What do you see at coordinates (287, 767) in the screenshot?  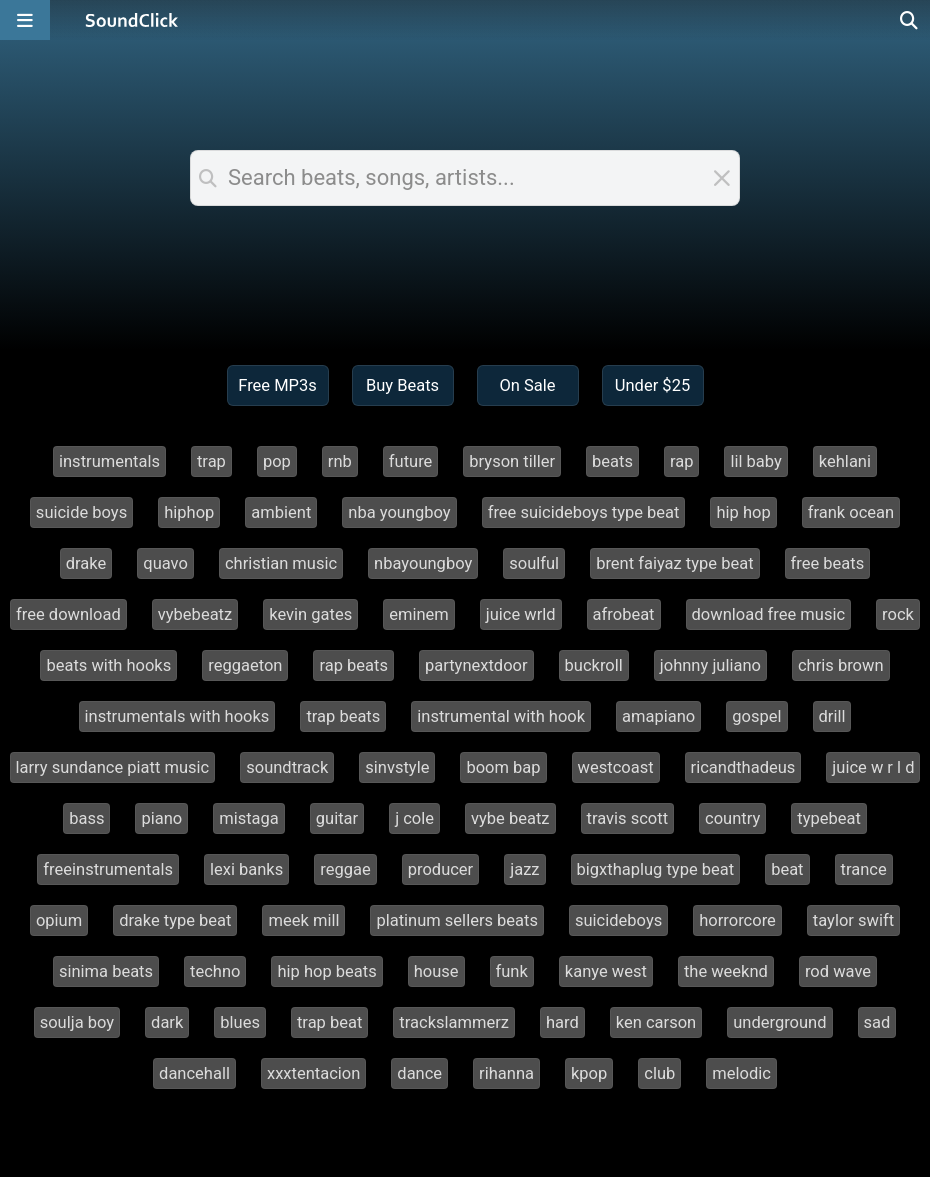 I see `soundtrack` at bounding box center [287, 767].